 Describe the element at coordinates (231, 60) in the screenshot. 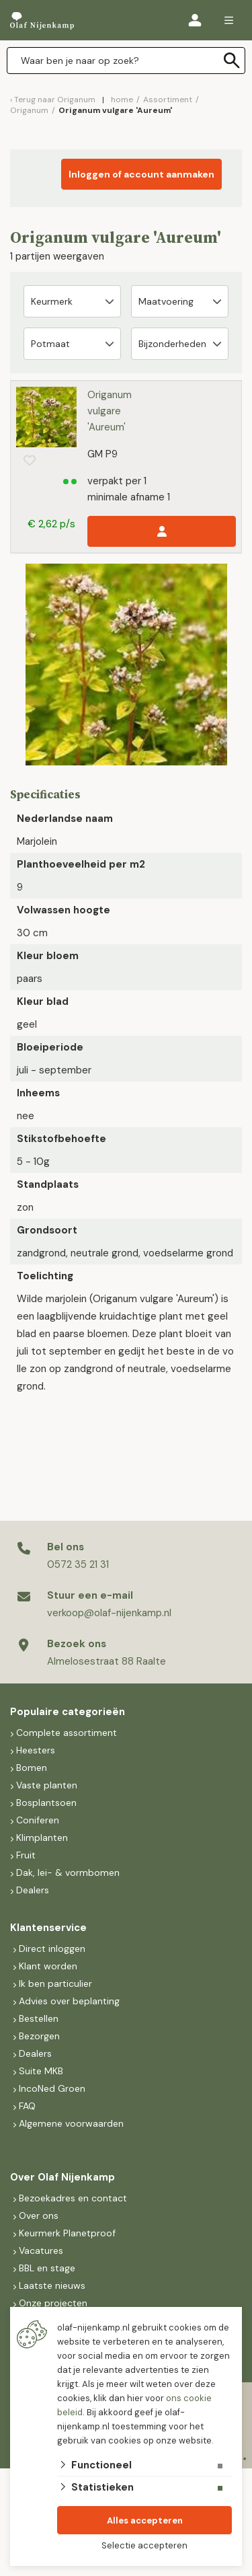

I see `[none]` at that location.